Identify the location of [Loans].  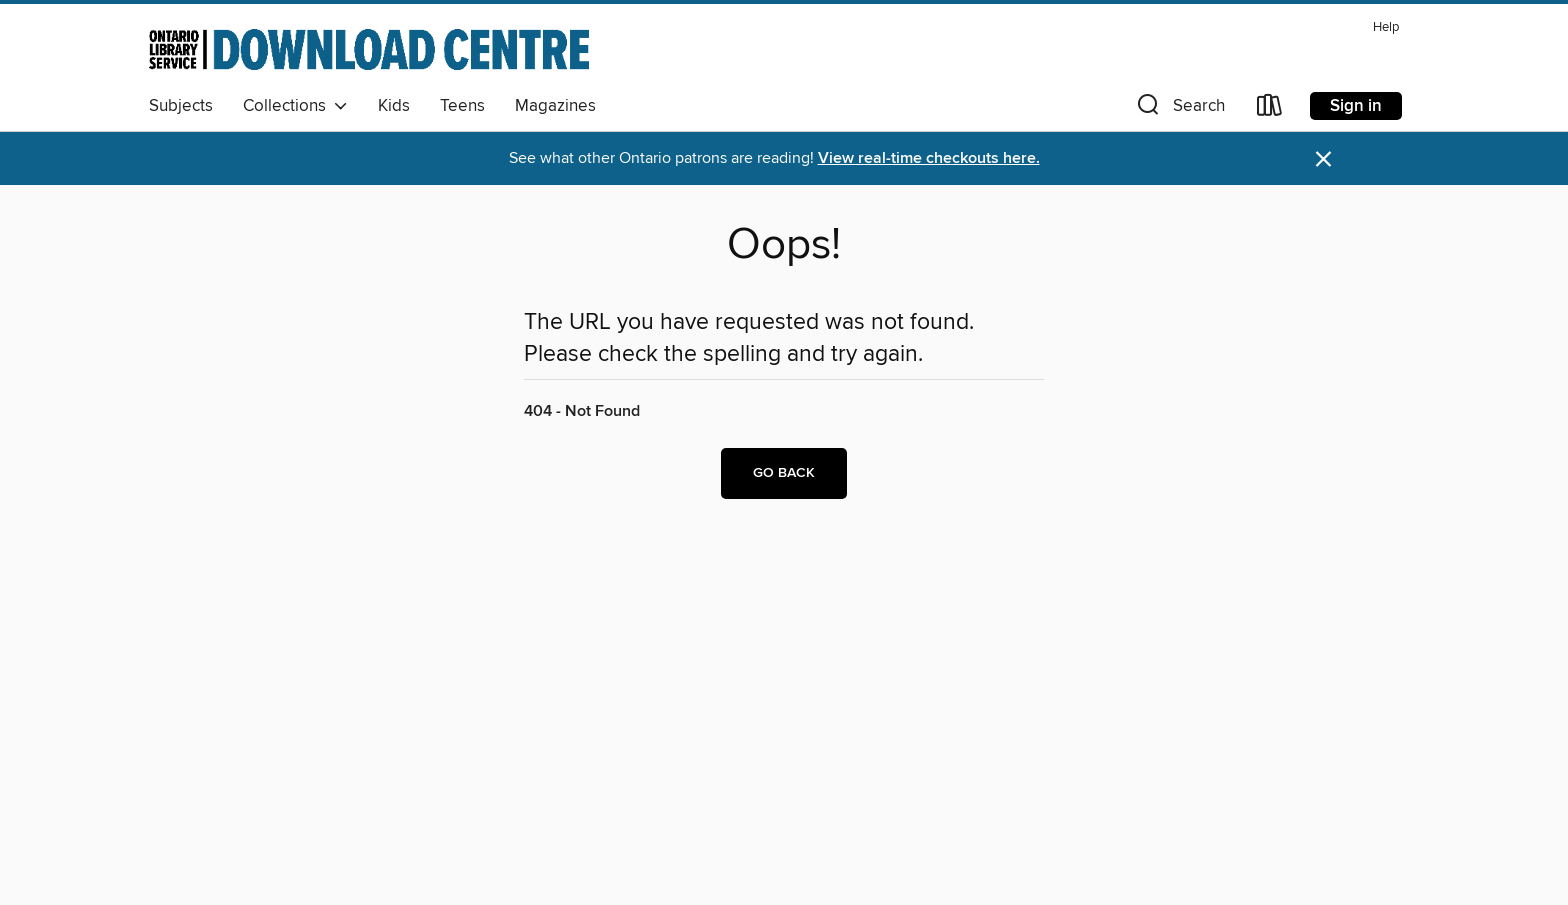
(1270, 109).